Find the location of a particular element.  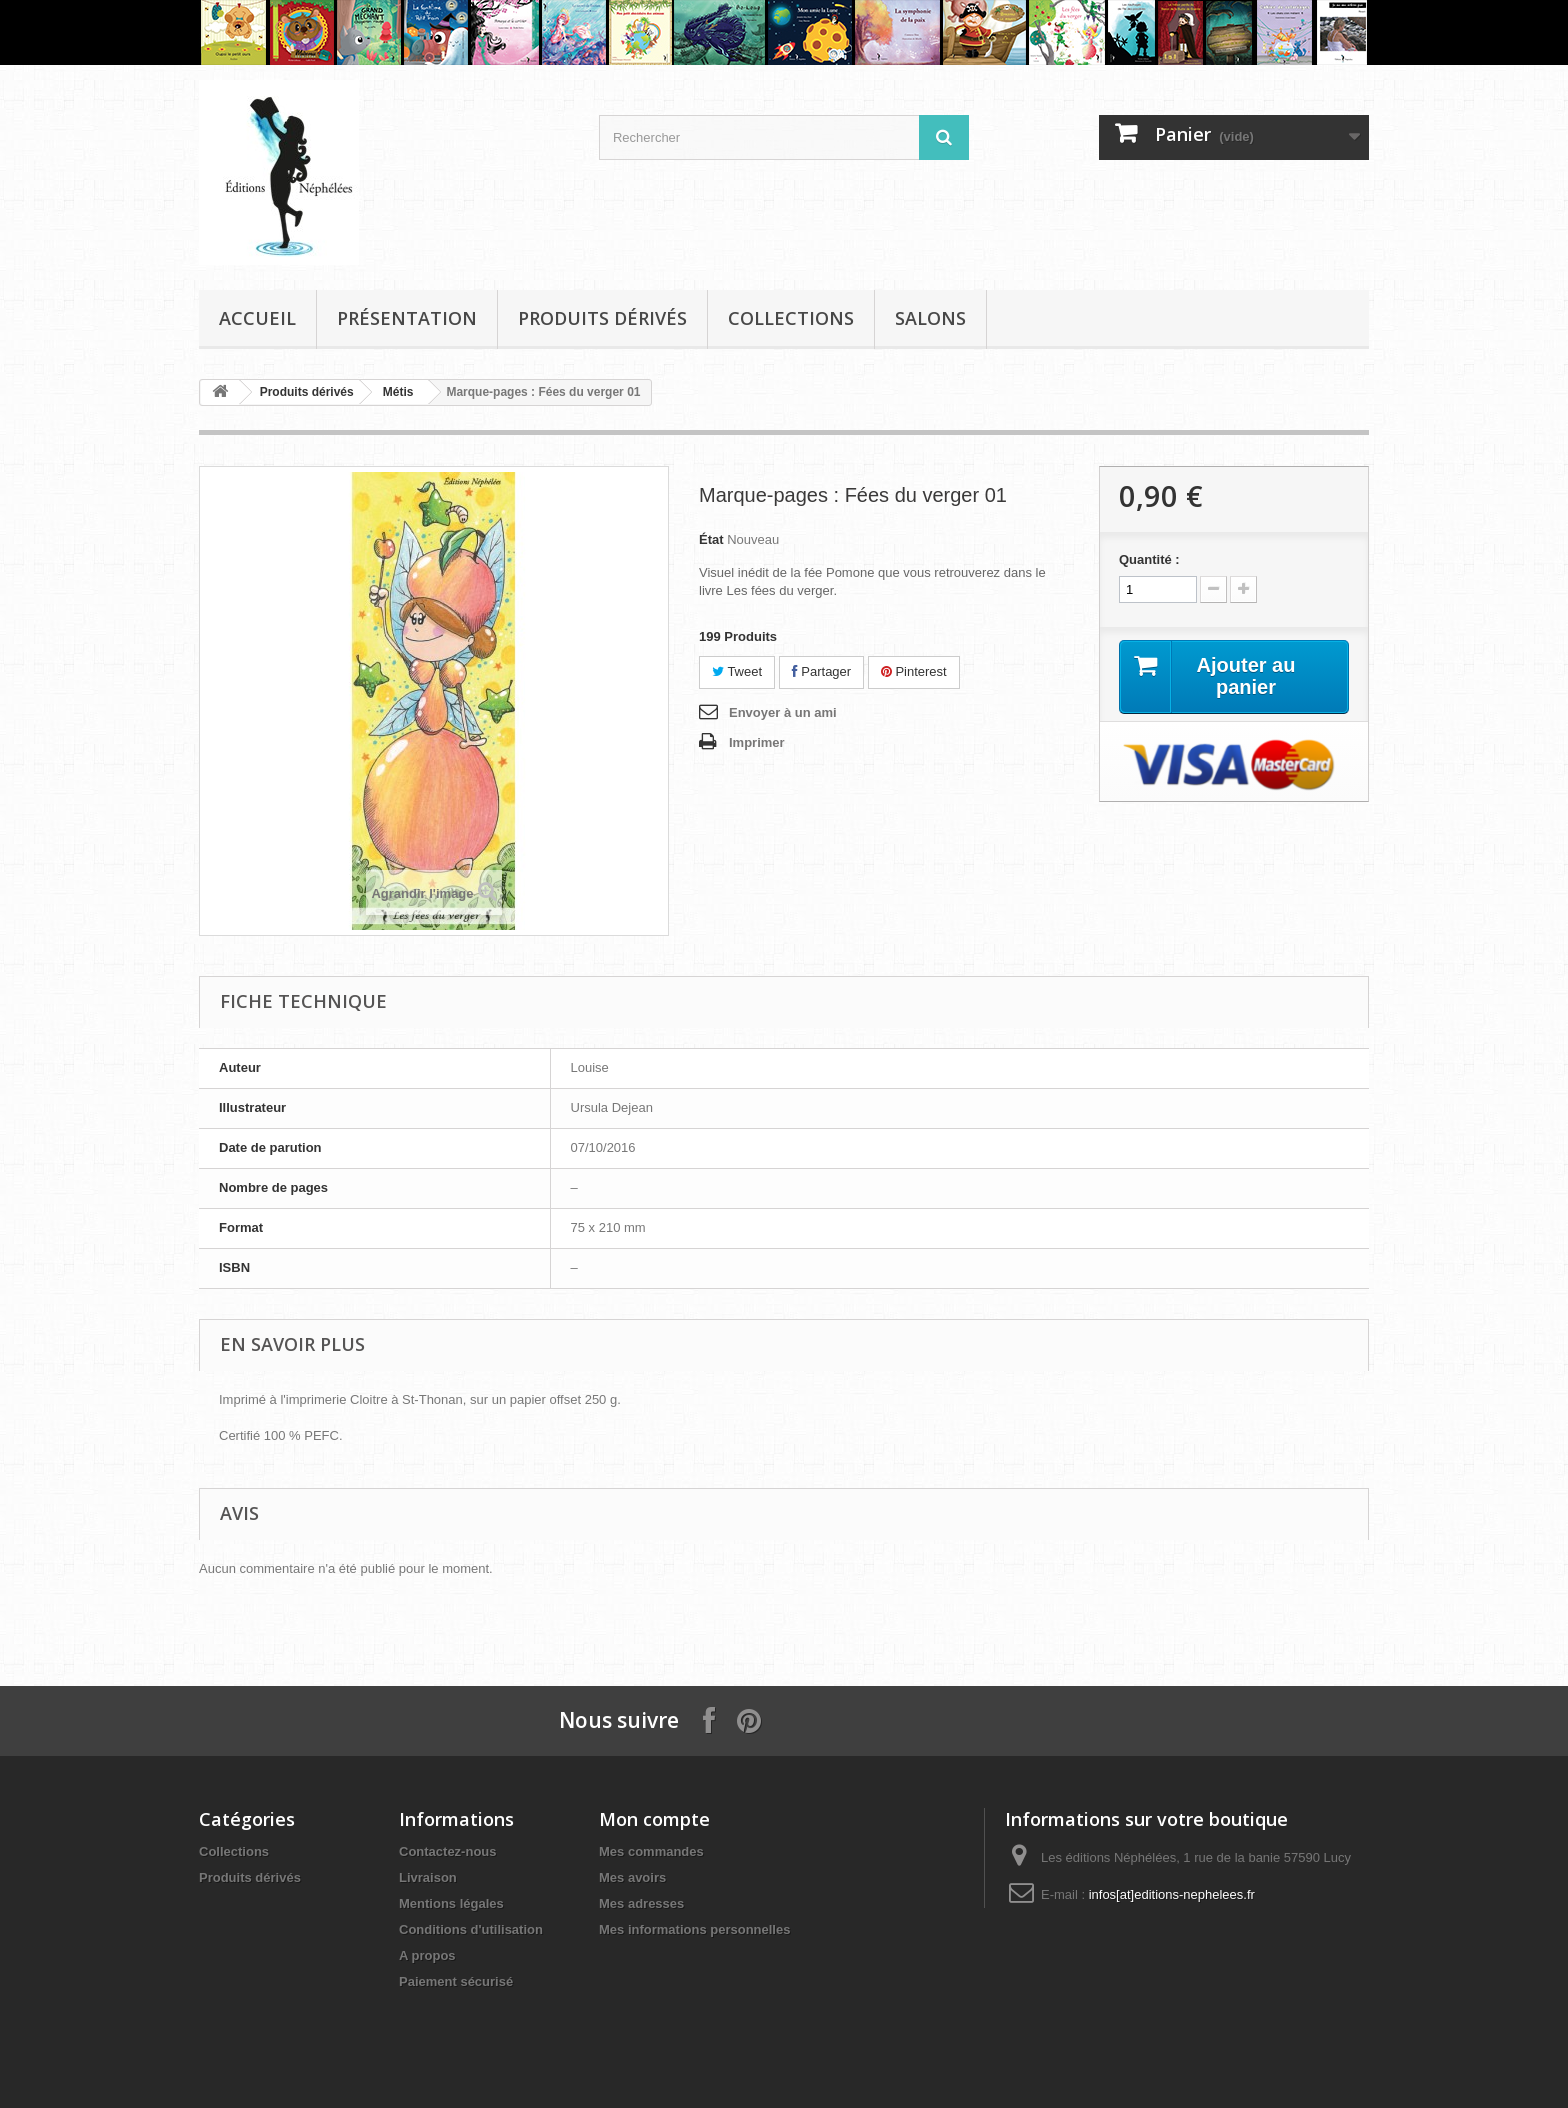

Collections is located at coordinates (791, 318).